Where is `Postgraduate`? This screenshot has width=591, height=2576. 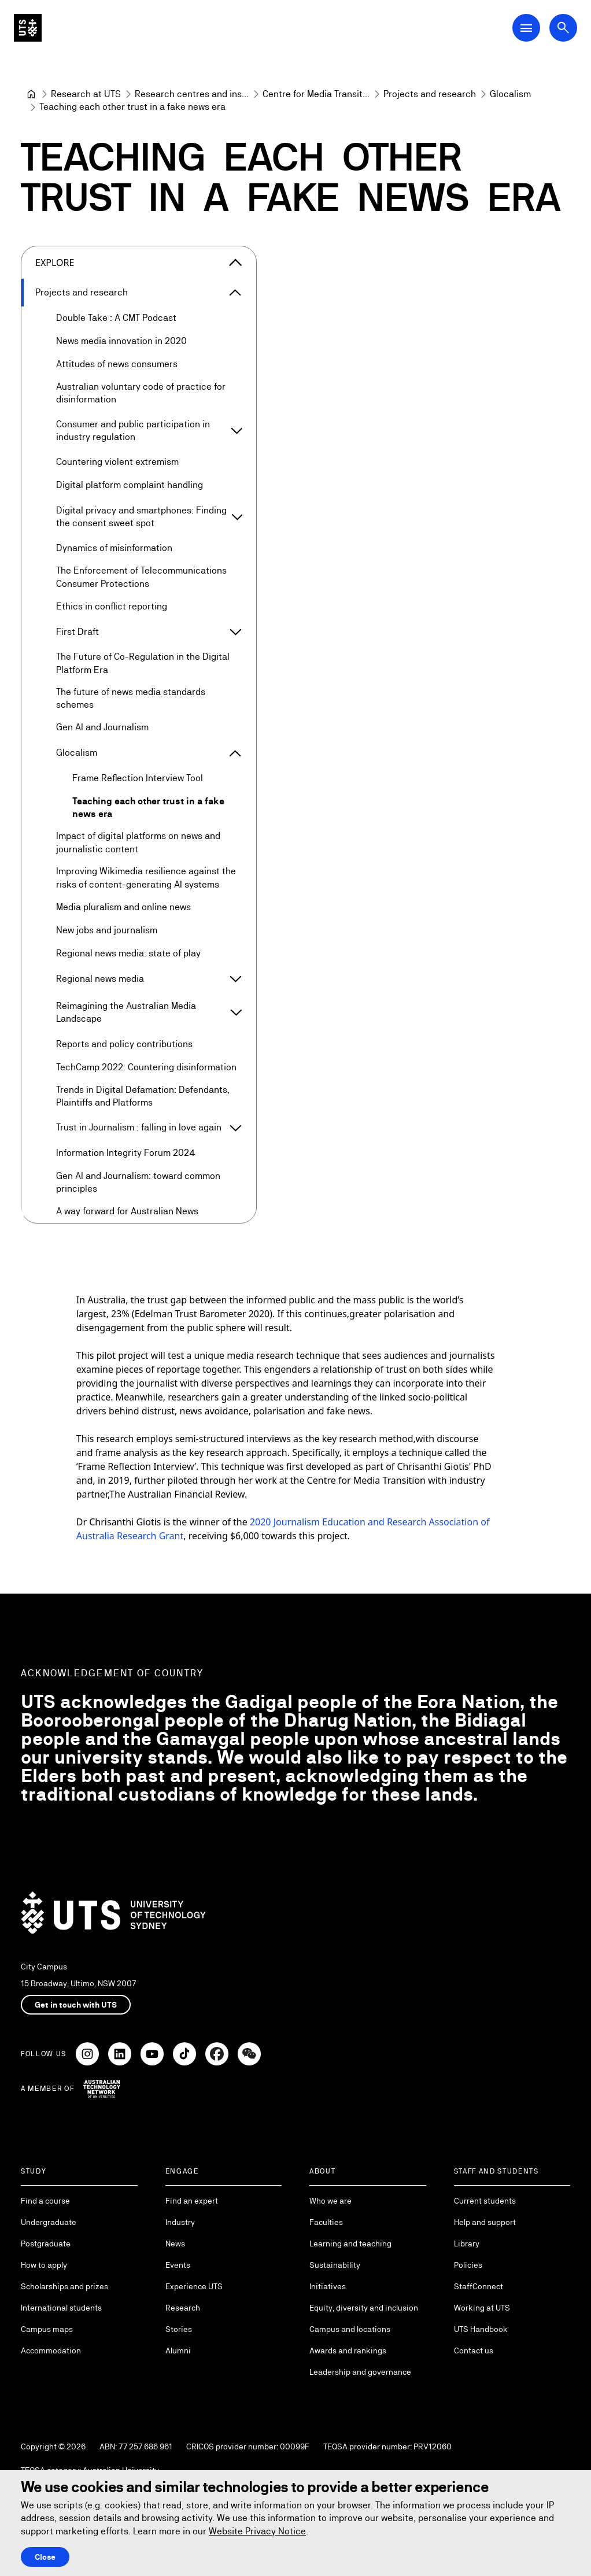 Postgraduate is located at coordinates (46, 2243).